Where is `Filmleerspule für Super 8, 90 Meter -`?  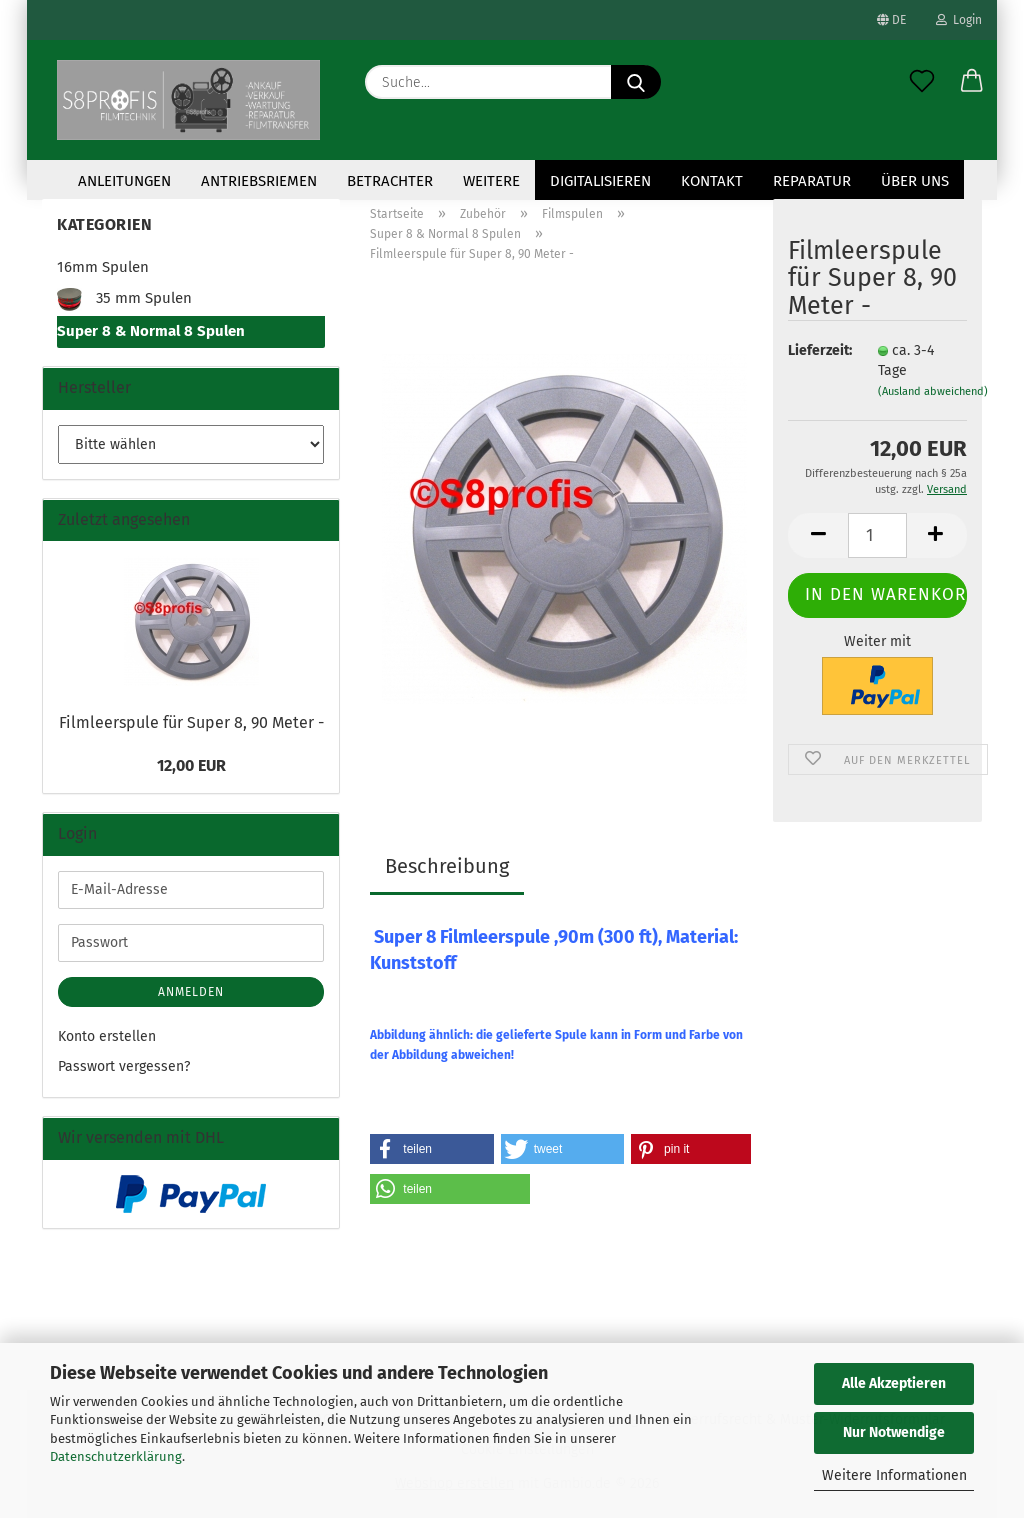
Filmleerspule für Super 8, 90 Meter - is located at coordinates (191, 722).